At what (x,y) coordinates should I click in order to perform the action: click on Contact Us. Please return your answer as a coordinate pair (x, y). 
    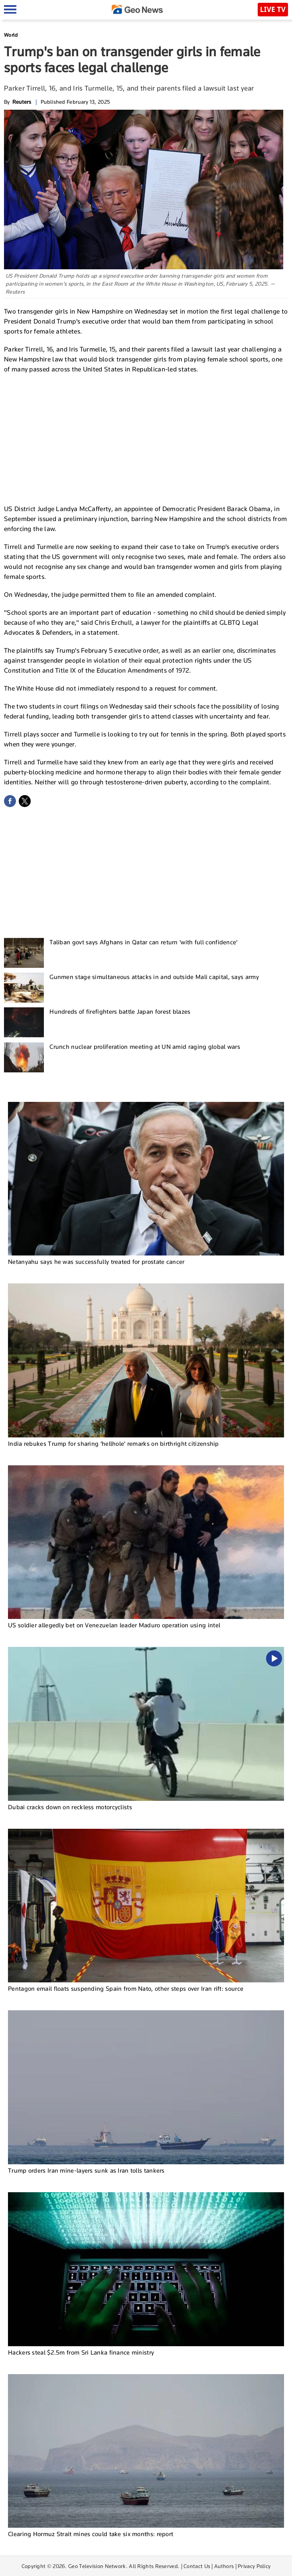
    Looking at the image, I should click on (196, 2566).